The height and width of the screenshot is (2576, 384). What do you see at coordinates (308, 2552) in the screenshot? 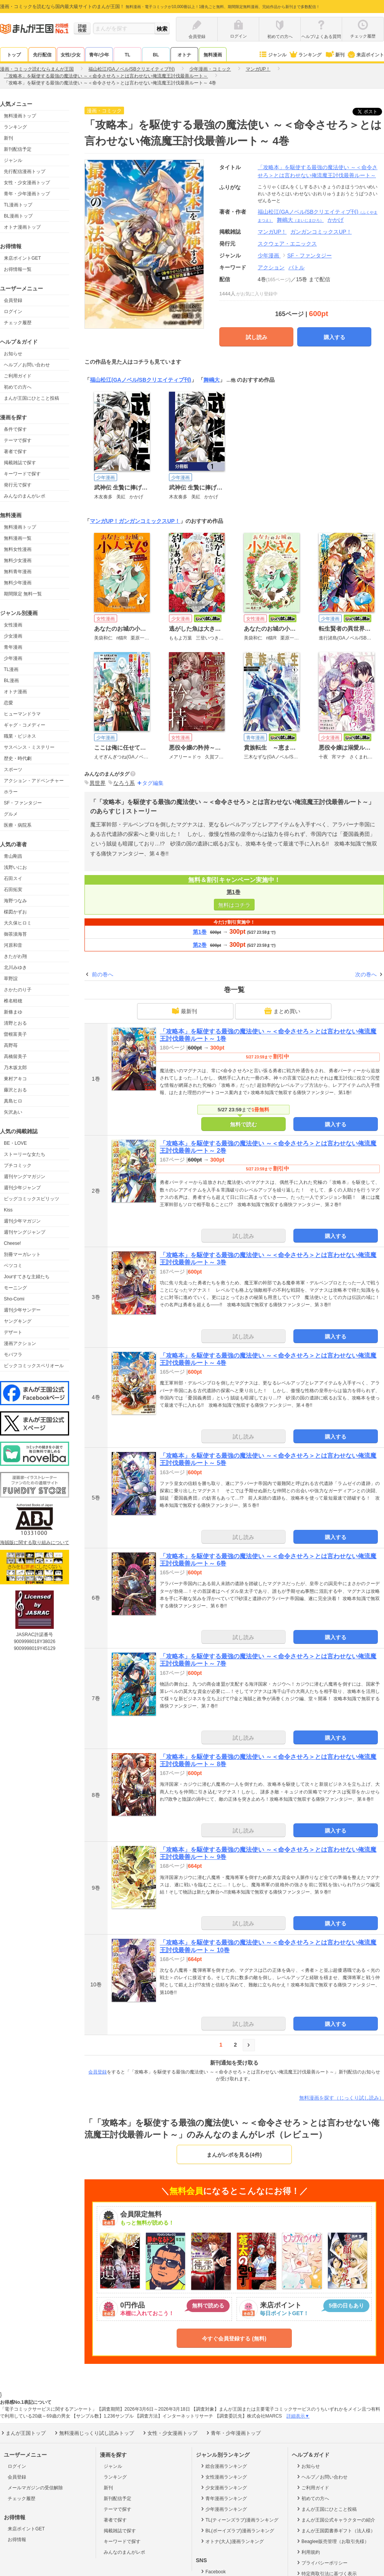
I see `利用規約` at bounding box center [308, 2552].